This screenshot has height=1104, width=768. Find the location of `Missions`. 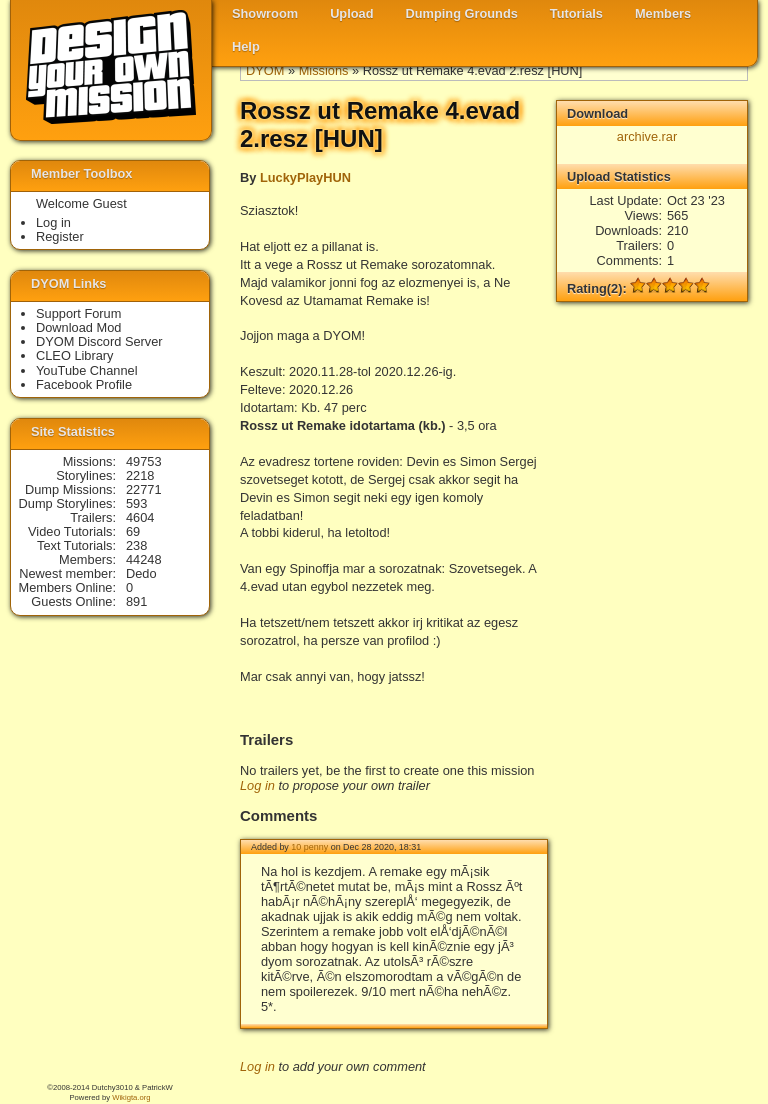

Missions is located at coordinates (324, 70).